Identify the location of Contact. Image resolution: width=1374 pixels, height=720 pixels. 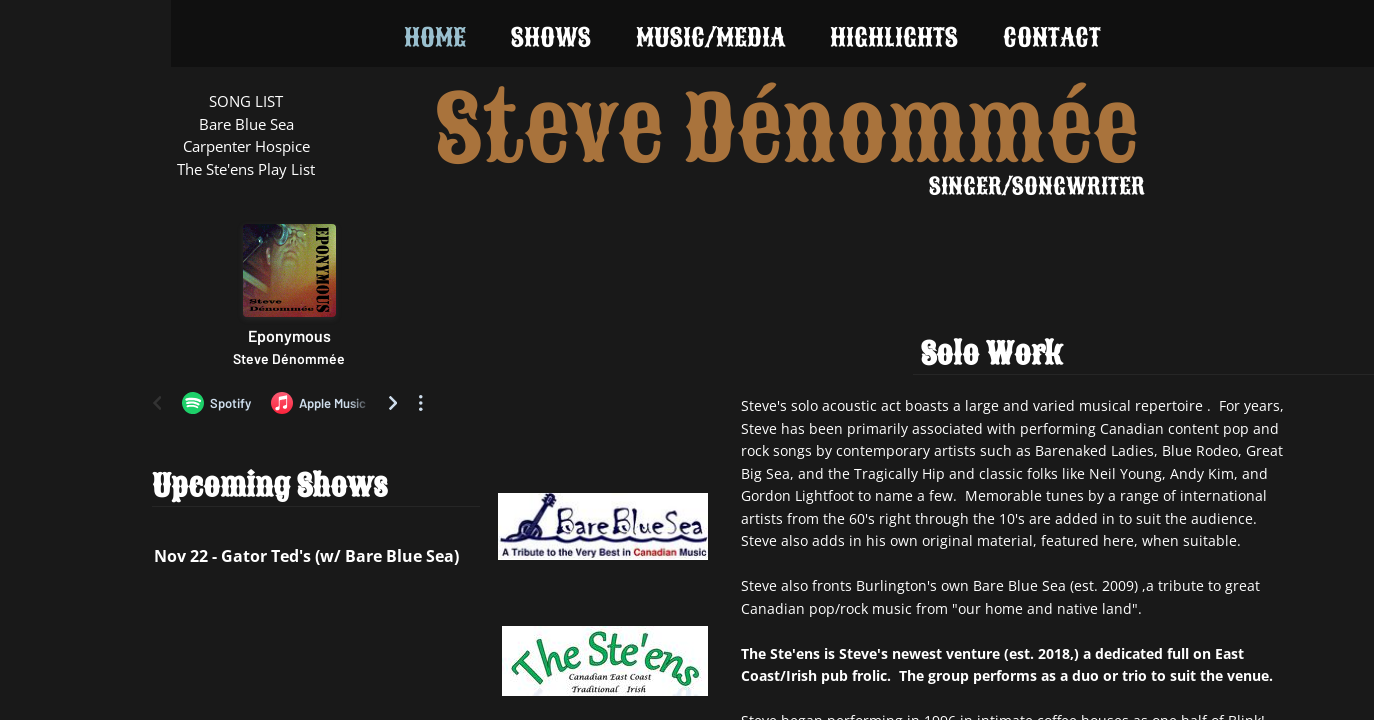
(1052, 37).